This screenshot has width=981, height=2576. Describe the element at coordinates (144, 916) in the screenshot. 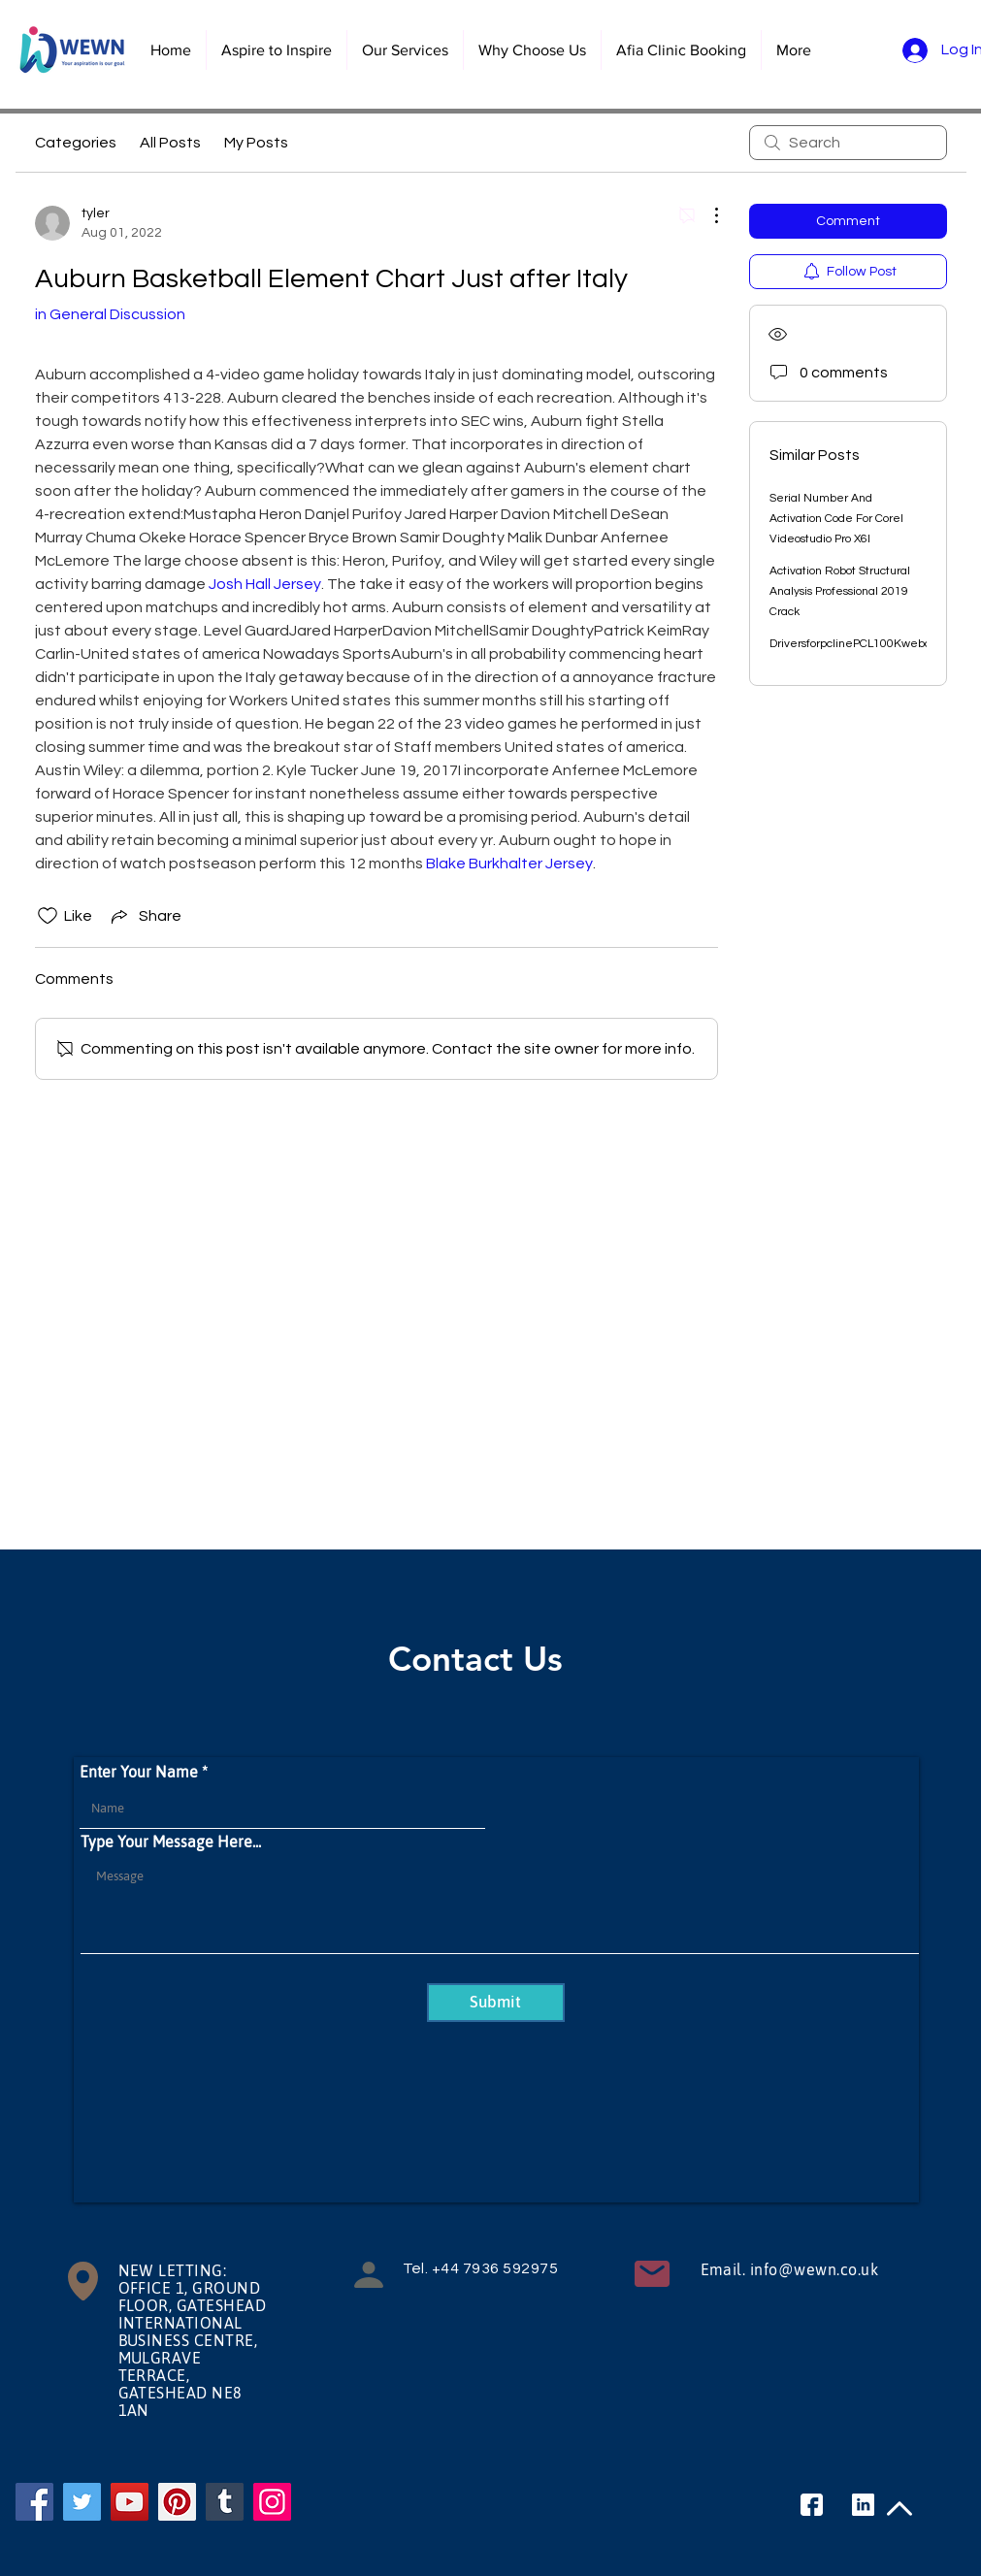

I see `[Share via link]` at that location.